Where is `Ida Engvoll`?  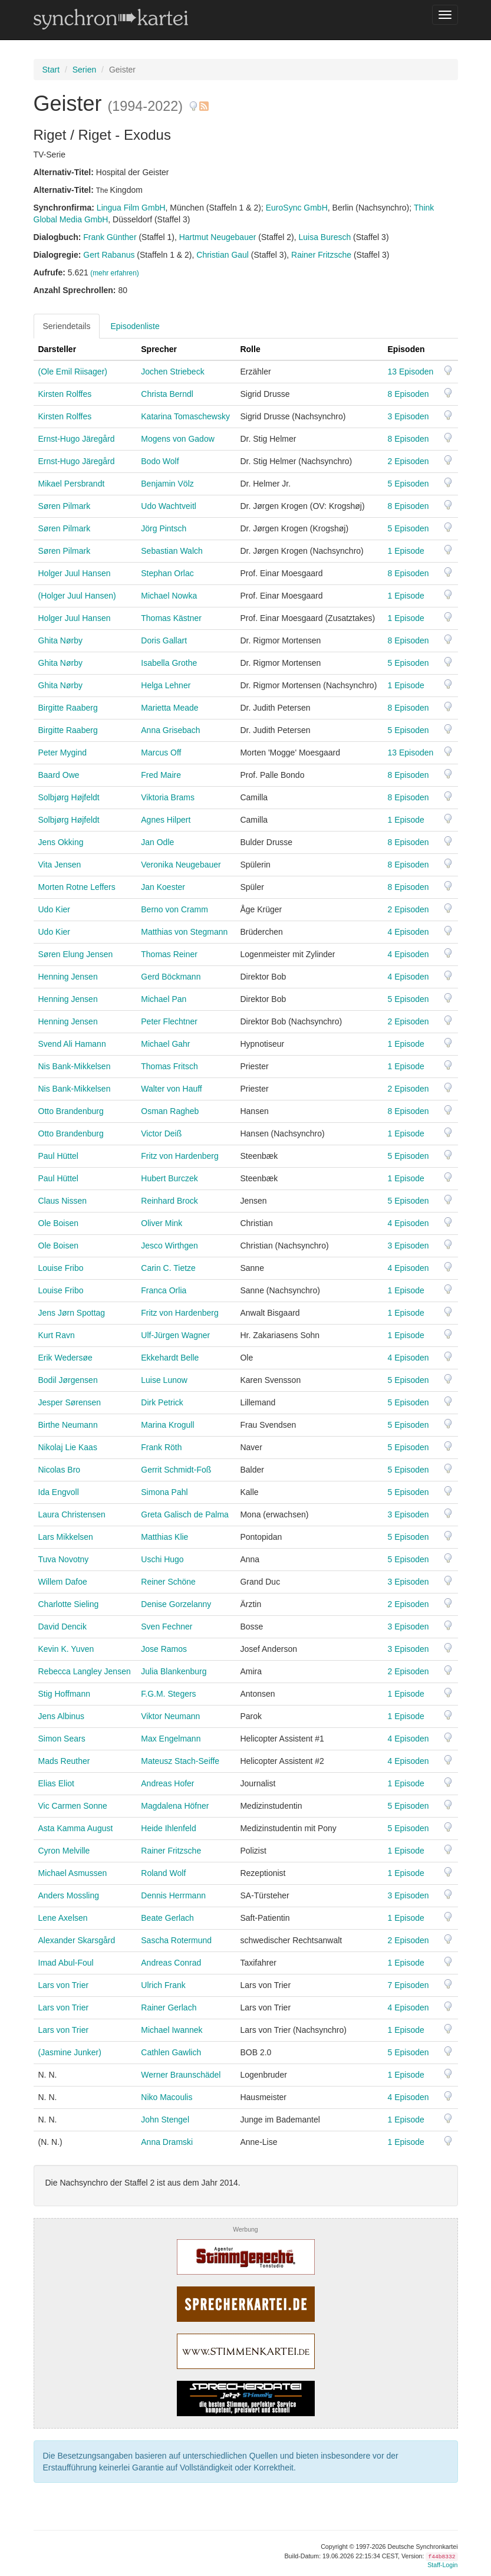
Ida Engvoll is located at coordinates (58, 1492).